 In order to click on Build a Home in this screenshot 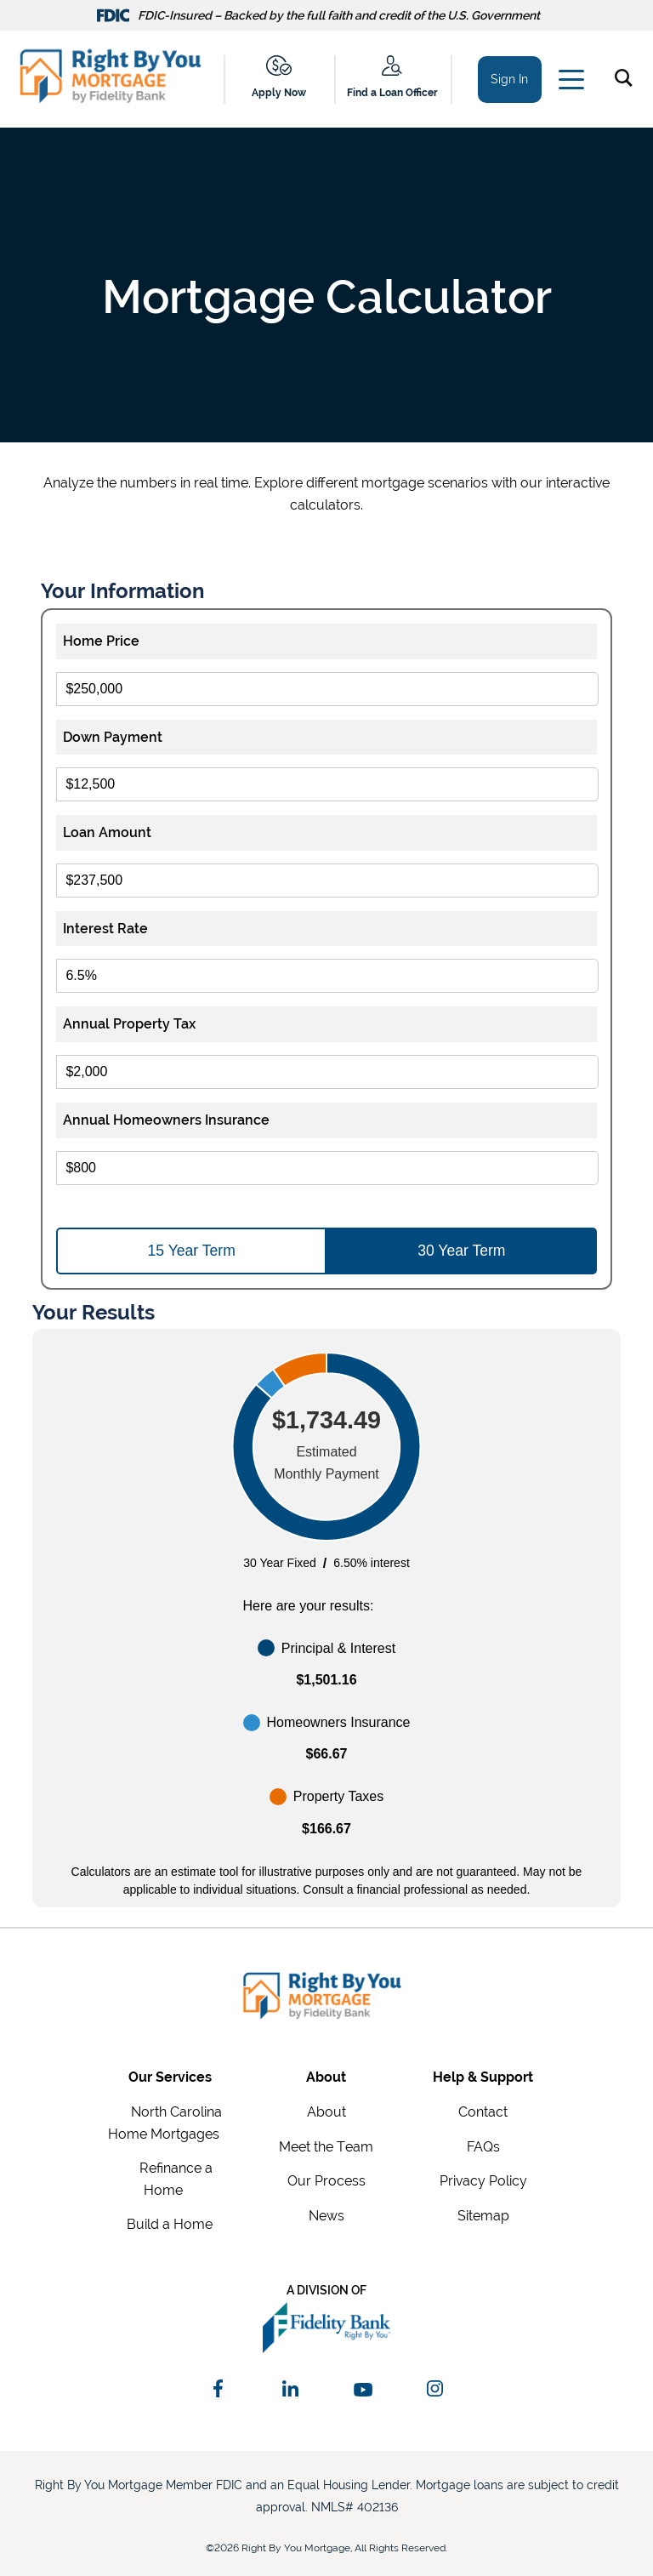, I will do `click(170, 2224)`.